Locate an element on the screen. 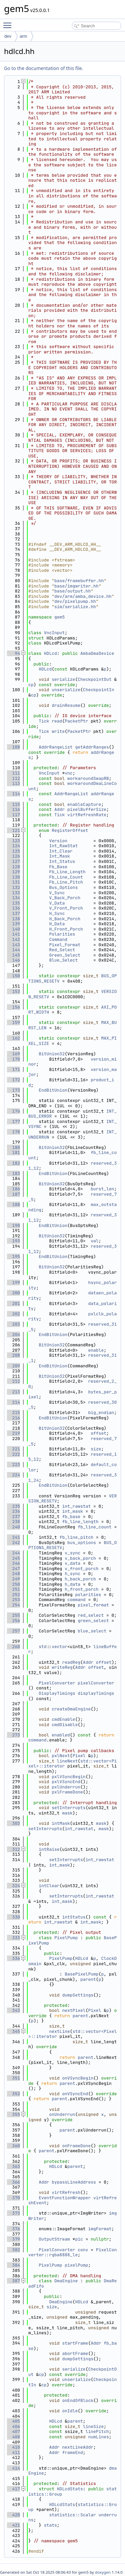  offset is located at coordinates (98, 1433).